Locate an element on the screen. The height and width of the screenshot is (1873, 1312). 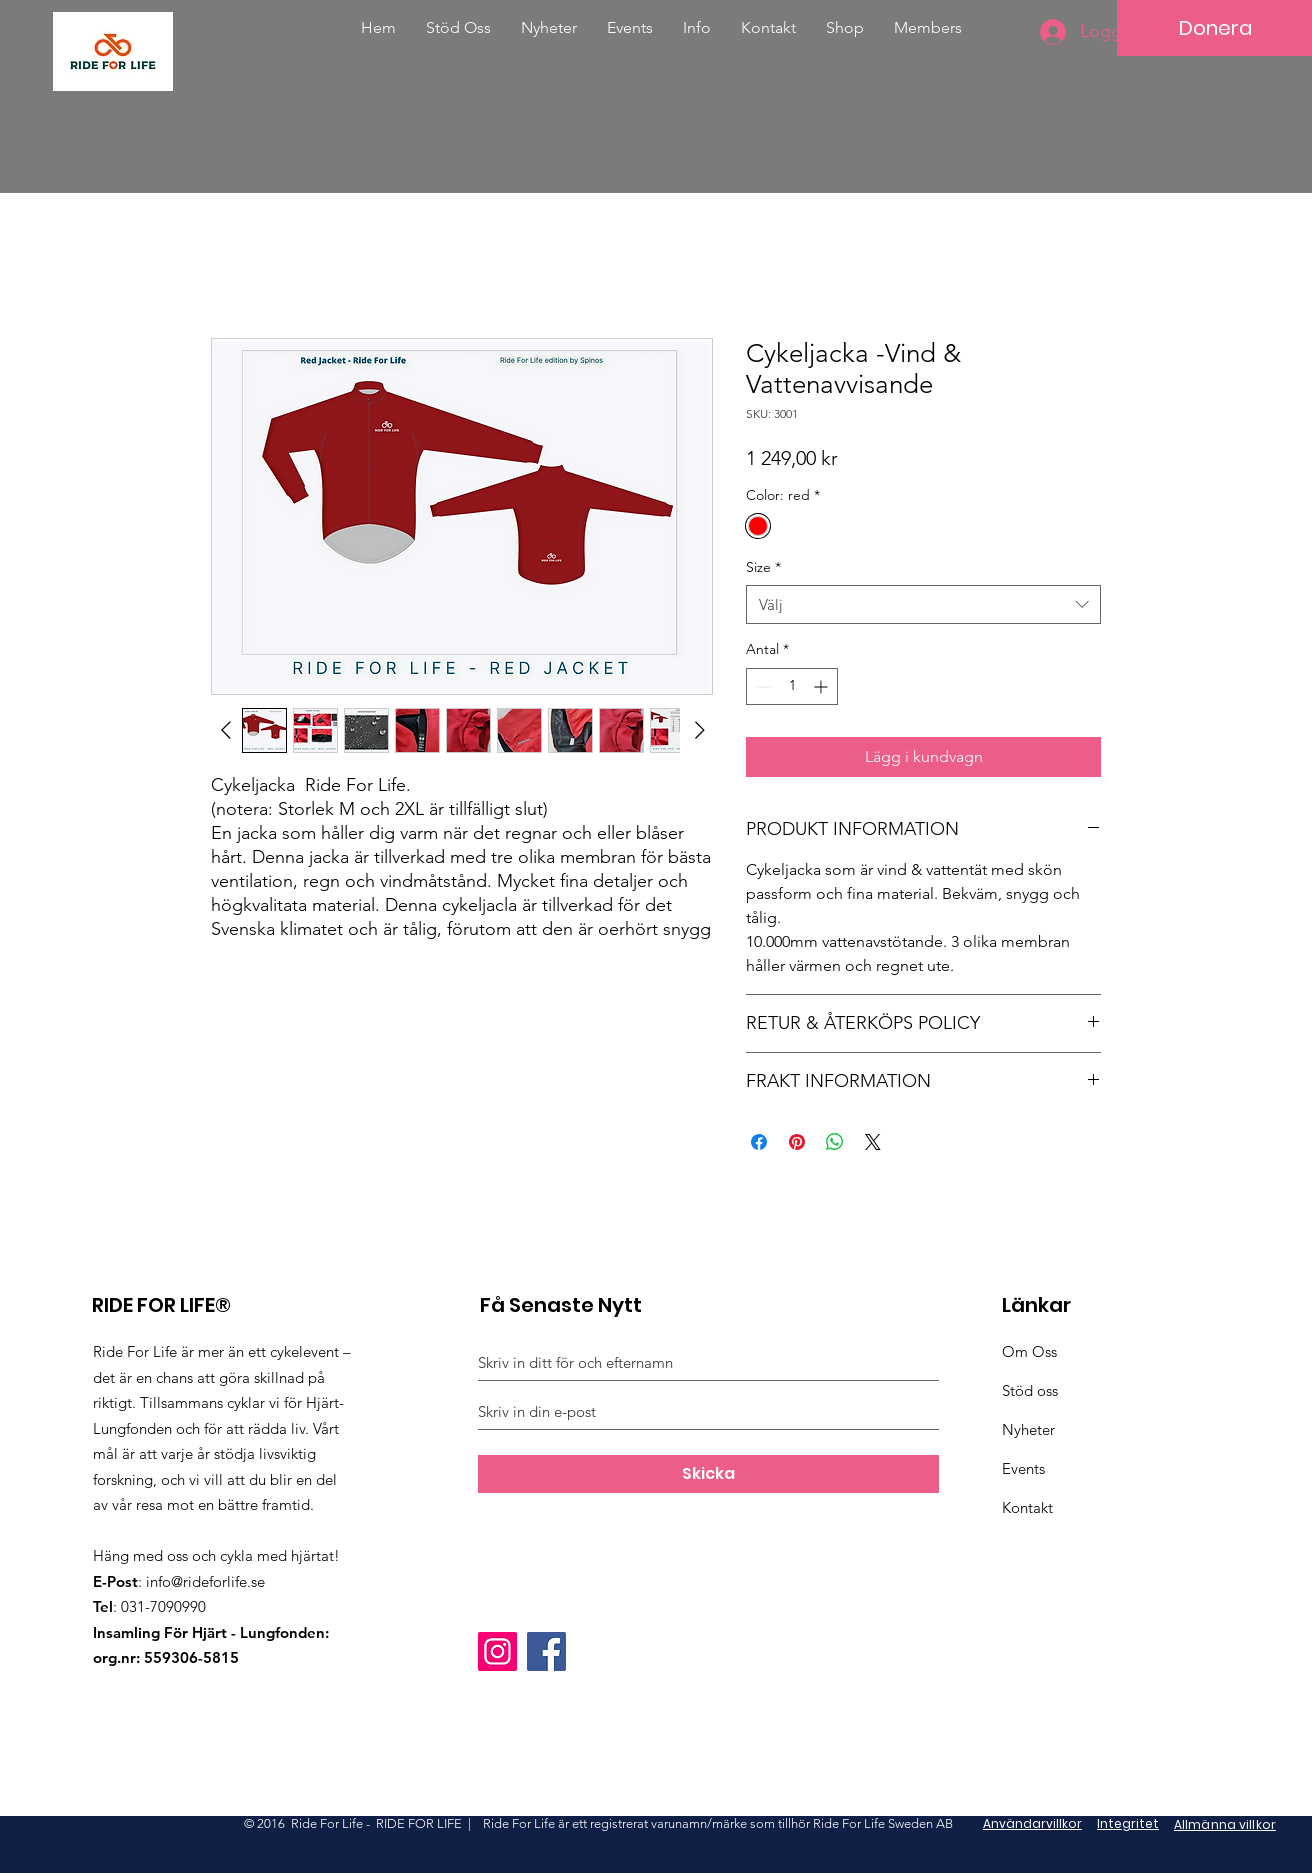
[Instagram] is located at coordinates (497, 1651).